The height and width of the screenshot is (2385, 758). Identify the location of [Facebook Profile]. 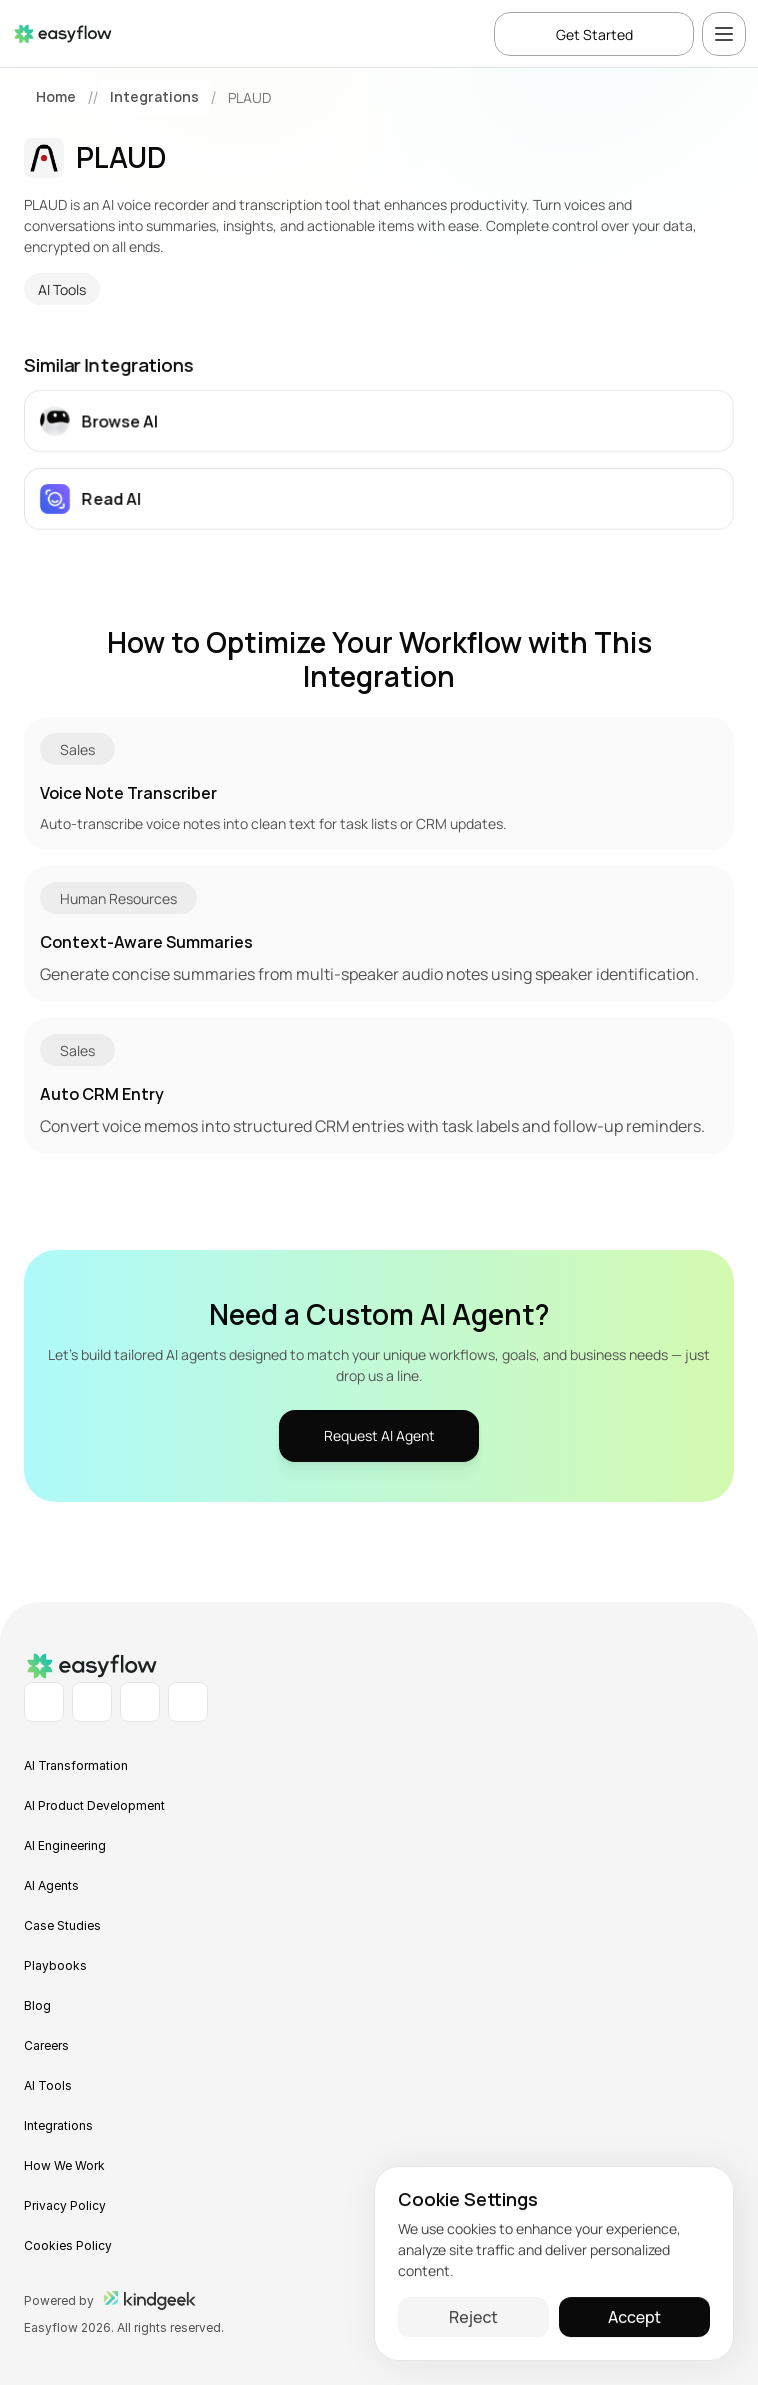
(92, 1702).